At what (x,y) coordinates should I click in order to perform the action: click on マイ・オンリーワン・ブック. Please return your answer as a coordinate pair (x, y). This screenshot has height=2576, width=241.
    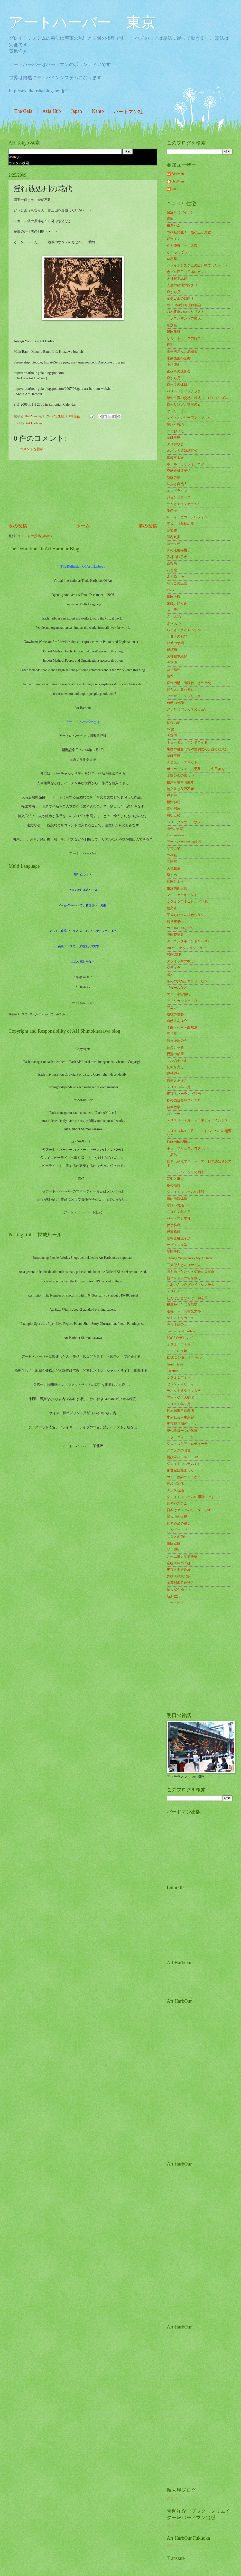
    Looking at the image, I should click on (189, 418).